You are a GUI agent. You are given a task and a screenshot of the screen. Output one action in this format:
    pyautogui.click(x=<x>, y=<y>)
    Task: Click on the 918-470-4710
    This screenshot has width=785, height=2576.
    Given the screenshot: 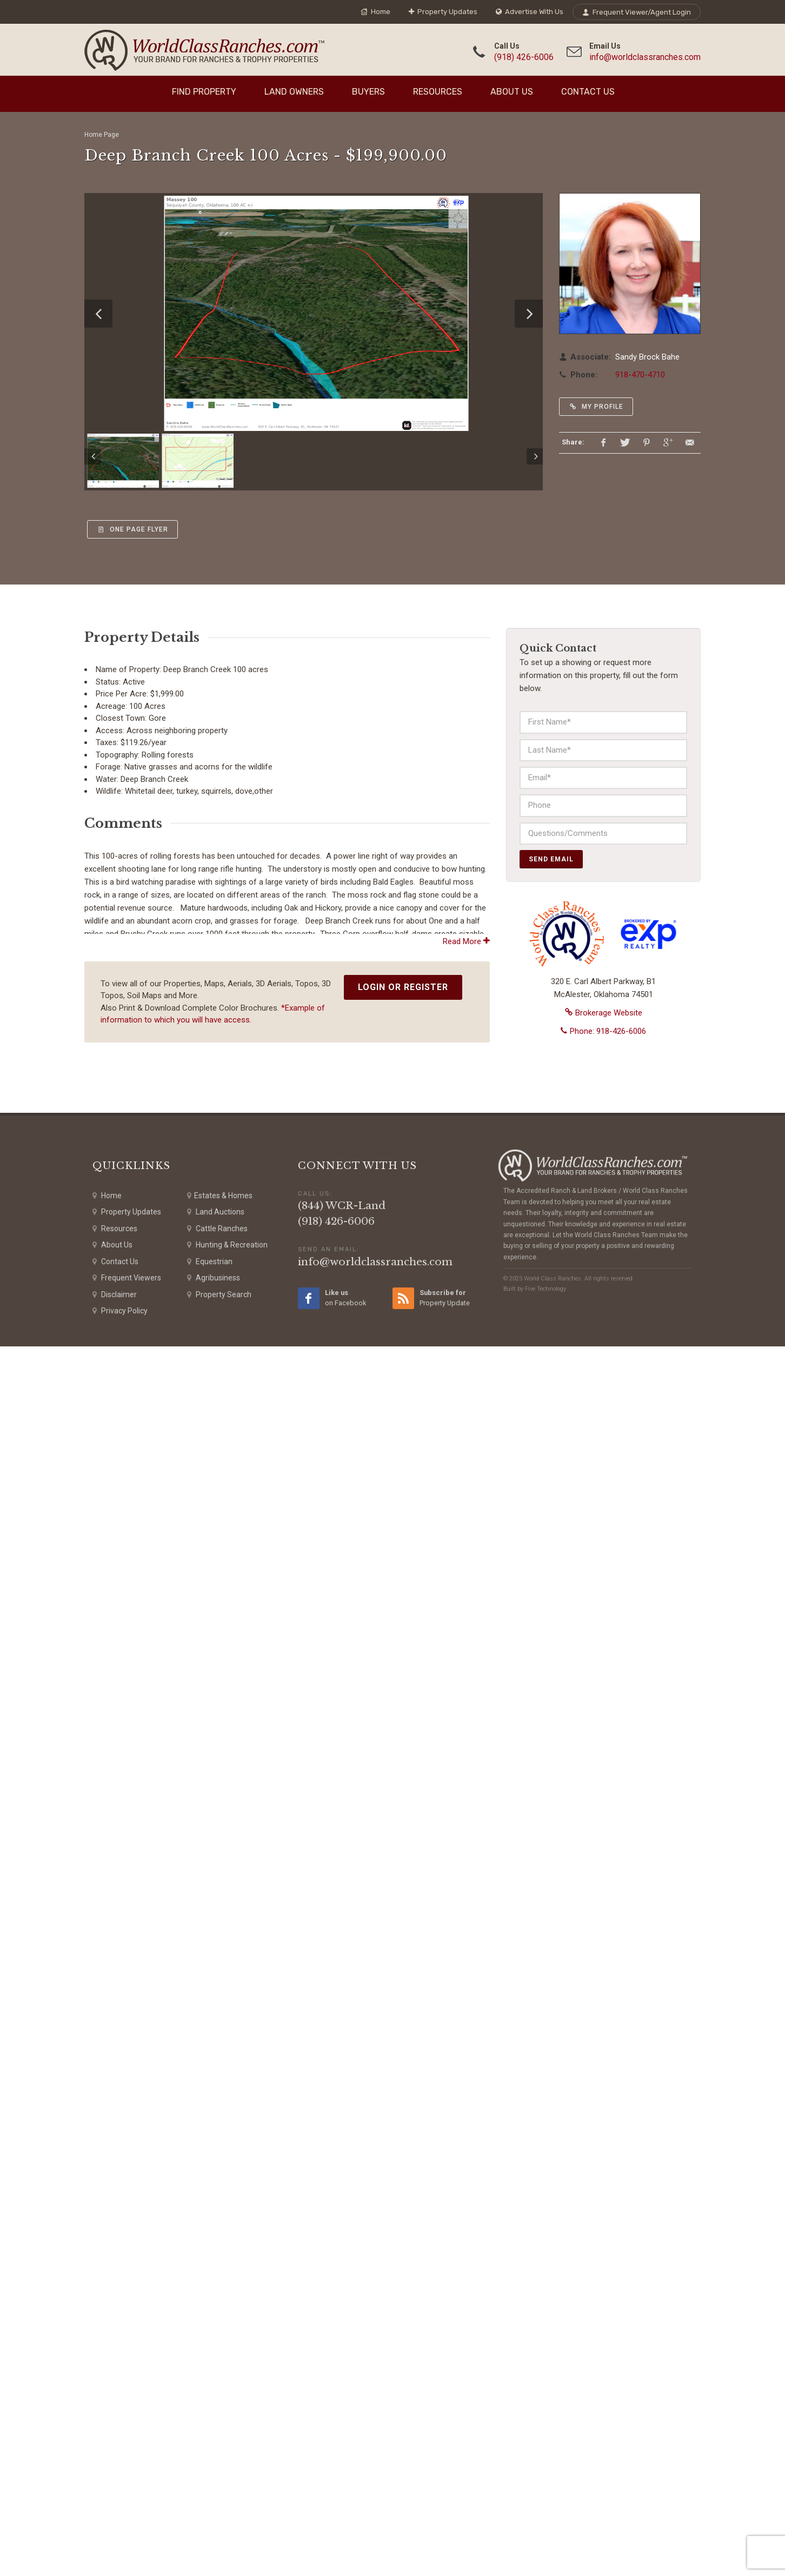 What is the action you would take?
    pyautogui.click(x=640, y=375)
    